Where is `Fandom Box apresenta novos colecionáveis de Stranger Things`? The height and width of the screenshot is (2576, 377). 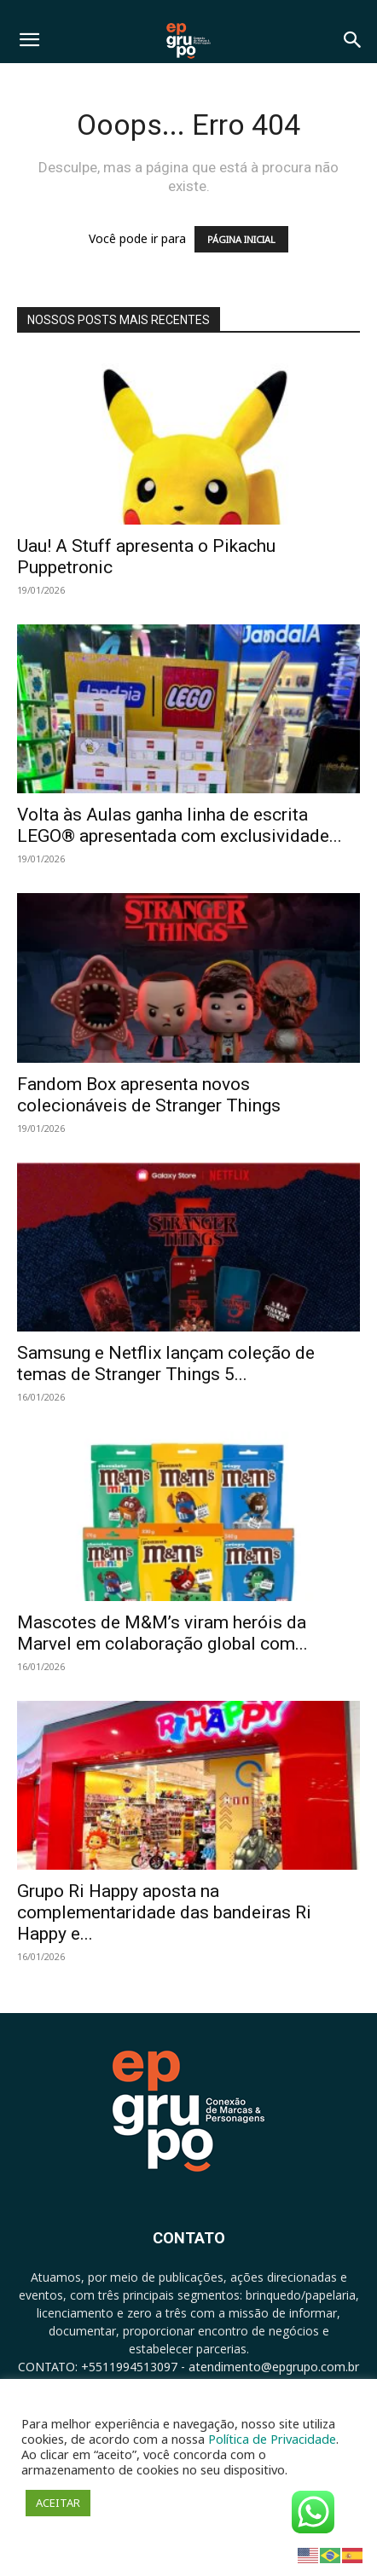 Fandom Box apresenta novos colecionáveis de Stranger Things is located at coordinates (149, 1095).